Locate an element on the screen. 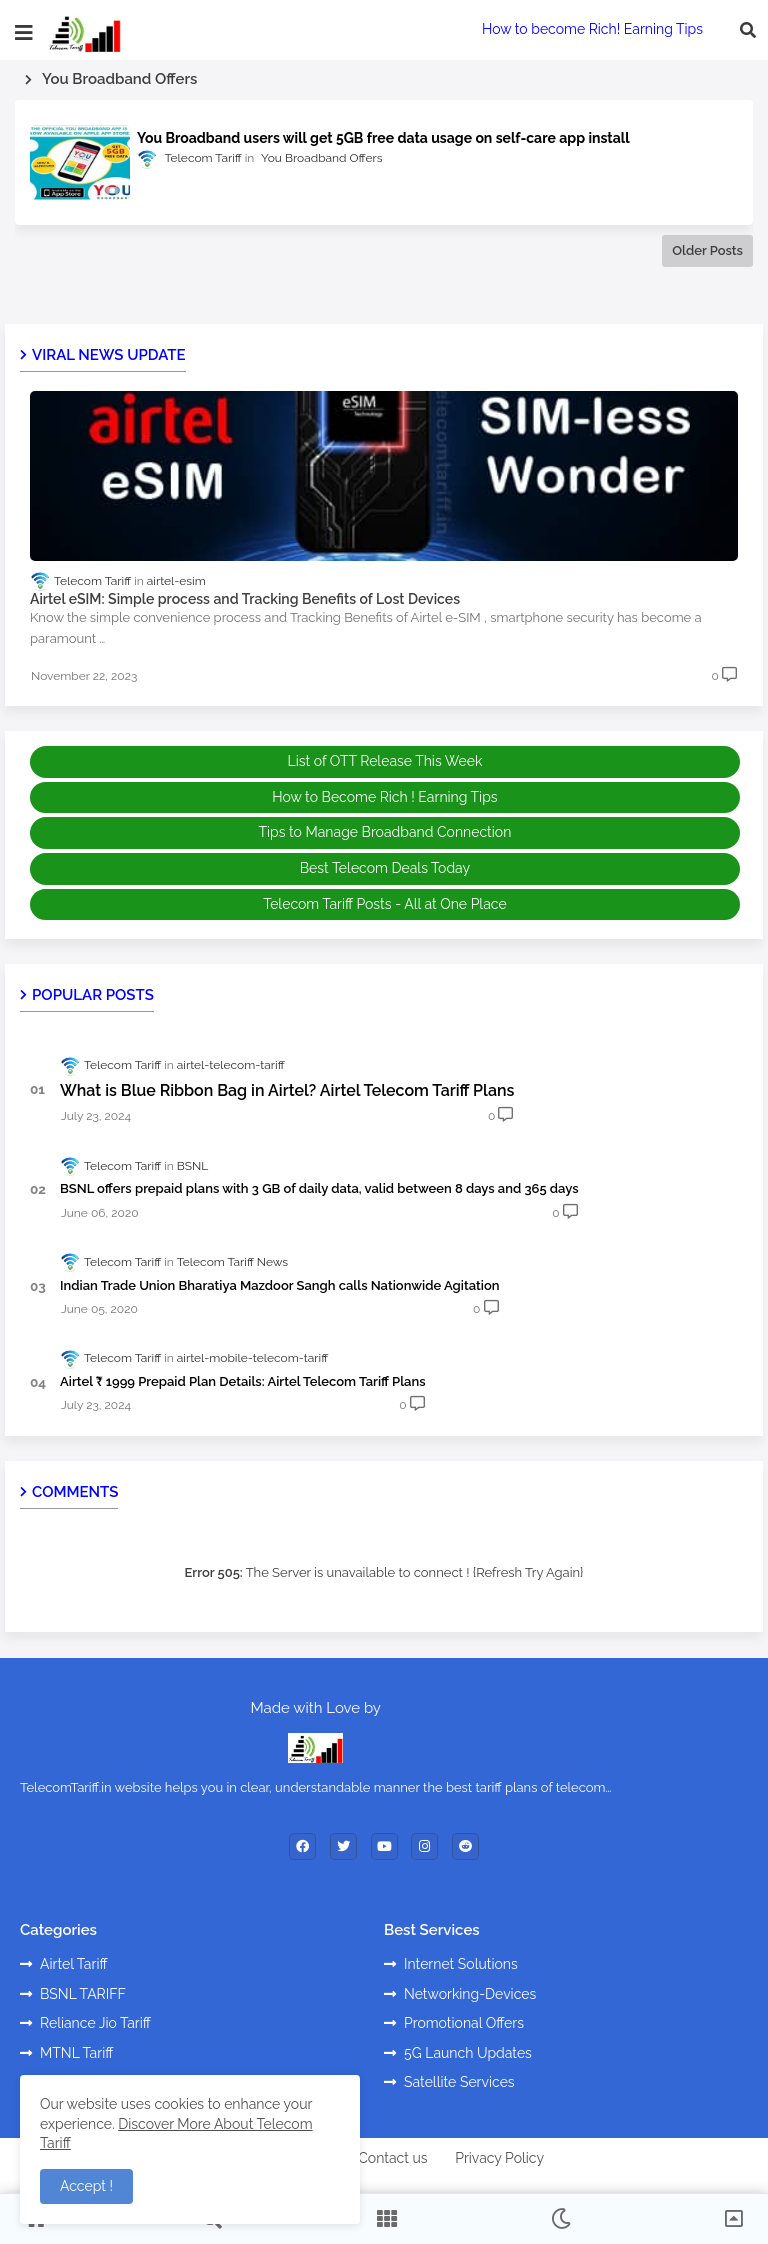 Image resolution: width=768 pixels, height=2244 pixels. Promotional Offers is located at coordinates (464, 2023).